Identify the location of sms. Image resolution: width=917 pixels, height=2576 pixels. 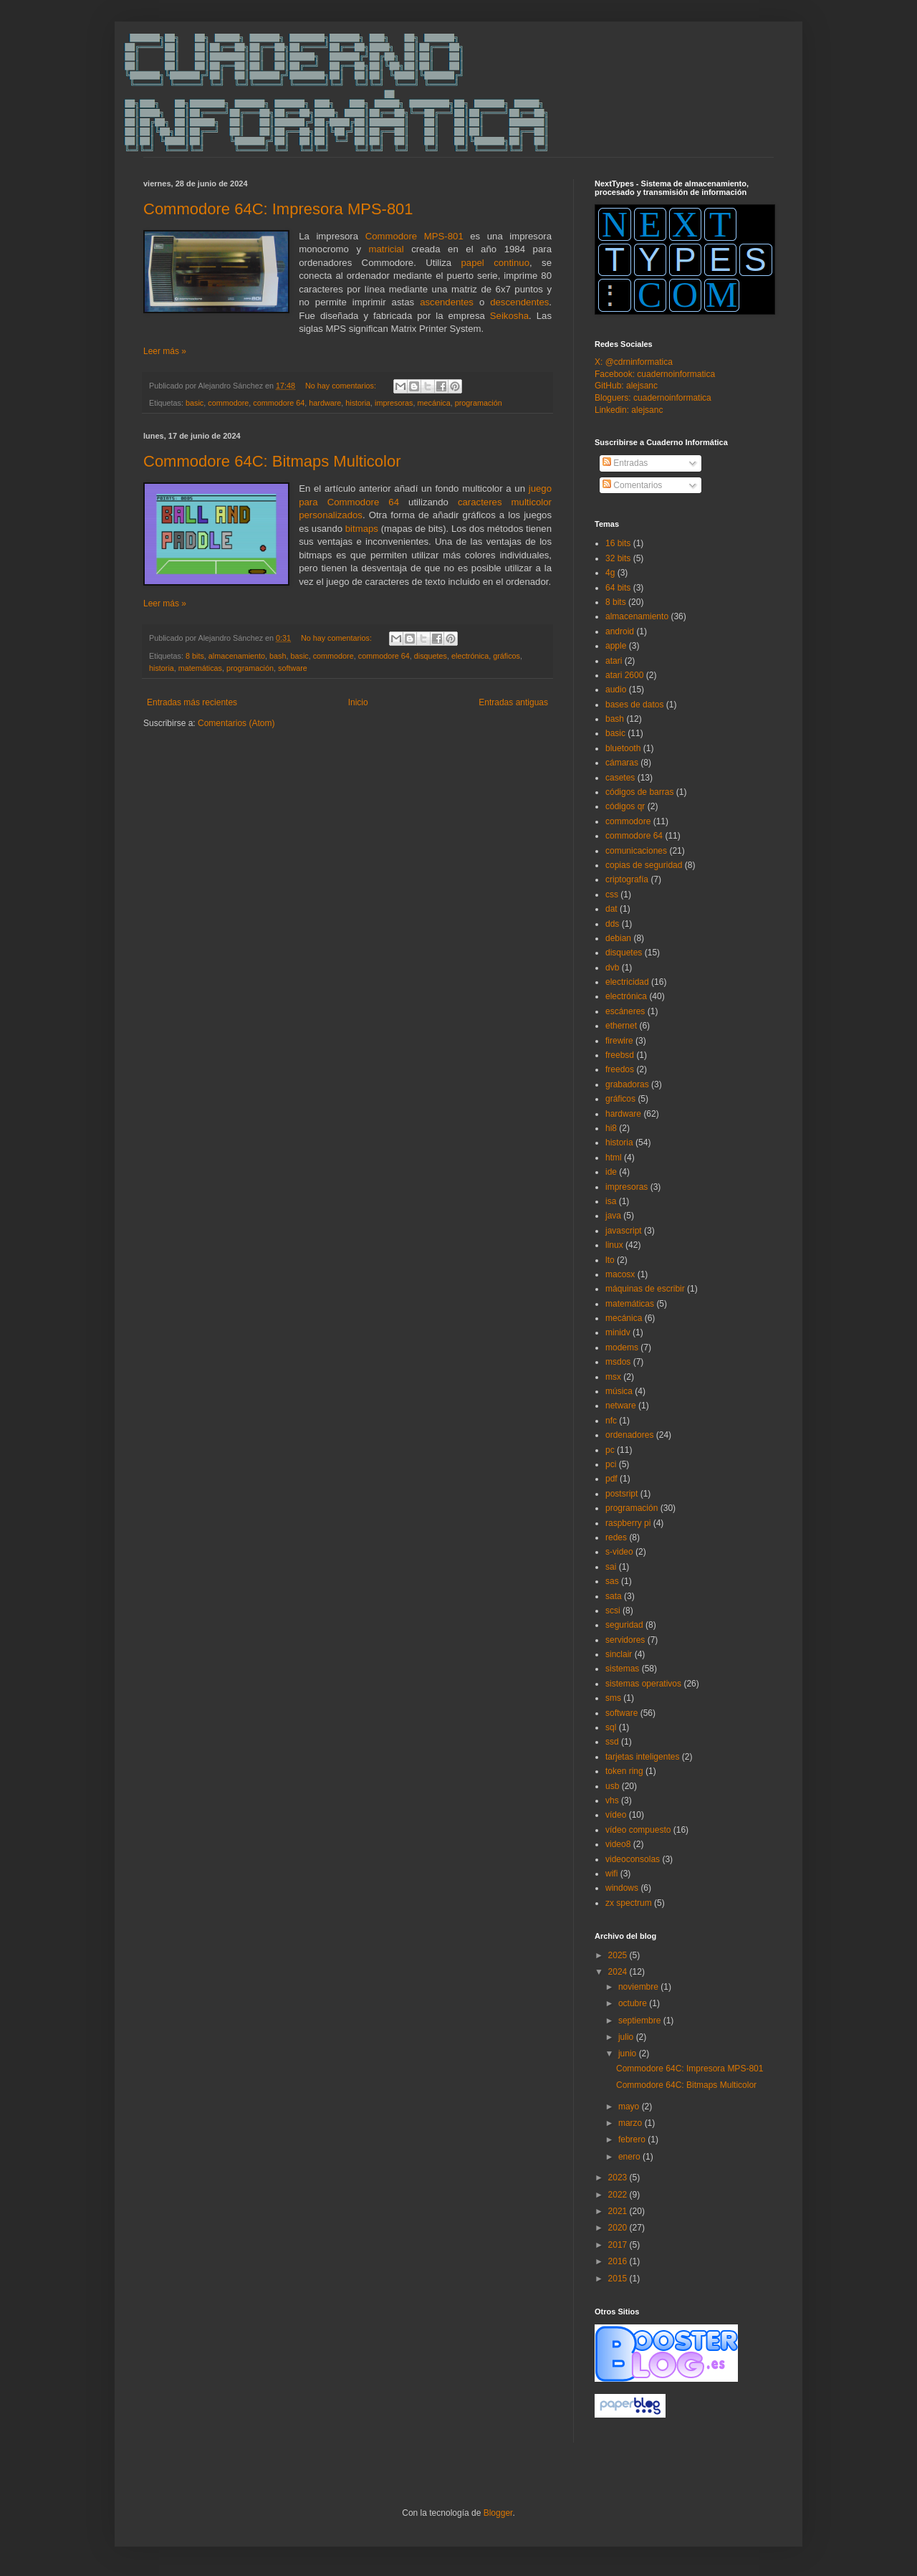
(613, 1698).